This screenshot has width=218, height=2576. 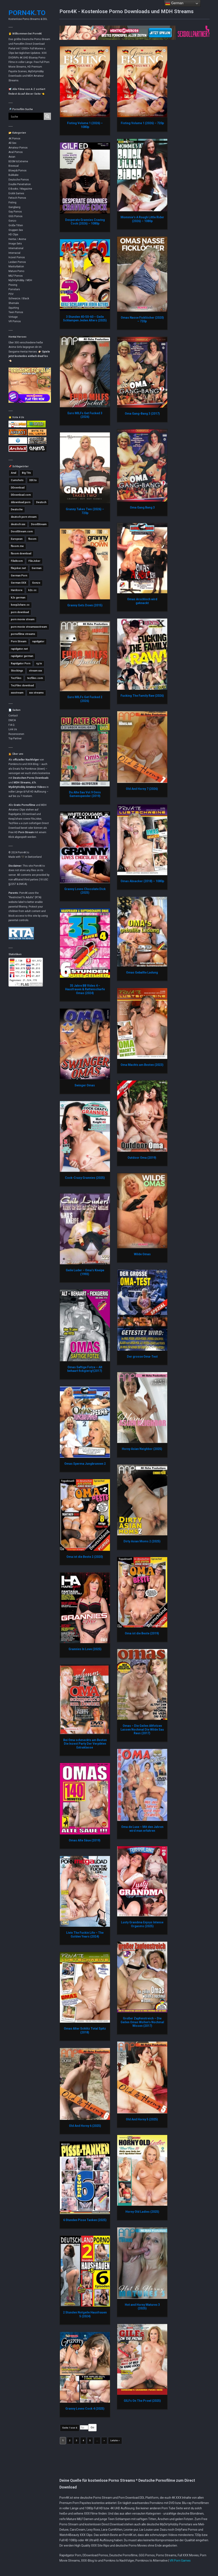 I want to click on Blowjob Pornos, so click(x=17, y=170).